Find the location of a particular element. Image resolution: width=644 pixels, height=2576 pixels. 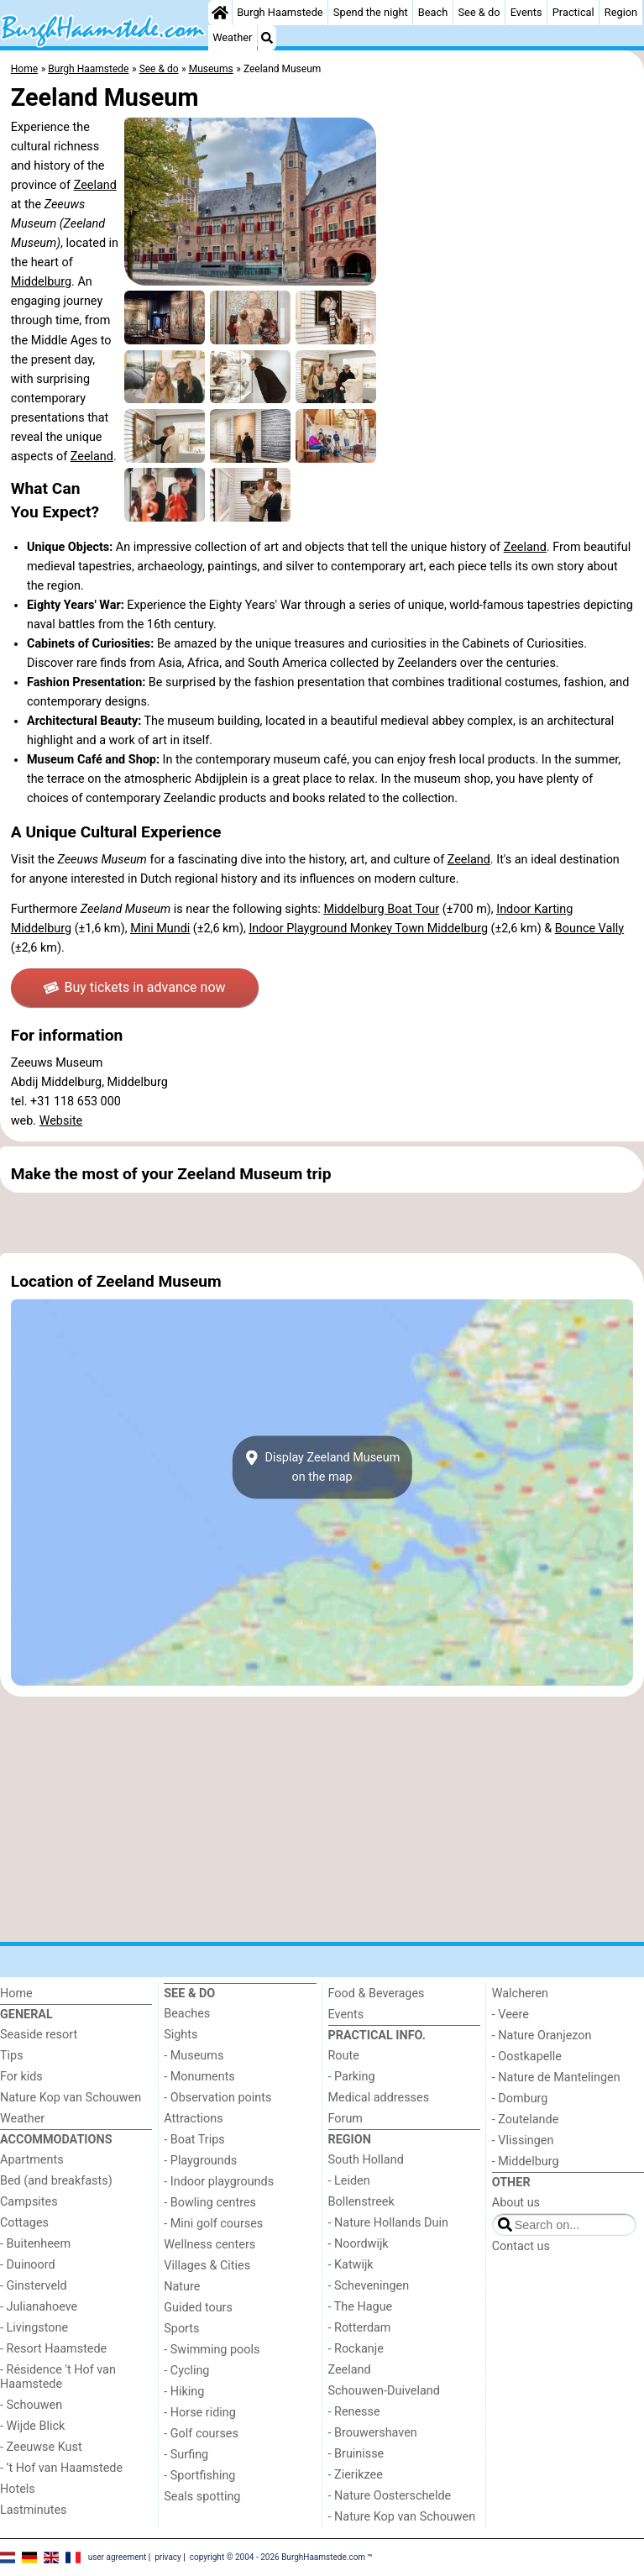

Spend the night is located at coordinates (370, 12).